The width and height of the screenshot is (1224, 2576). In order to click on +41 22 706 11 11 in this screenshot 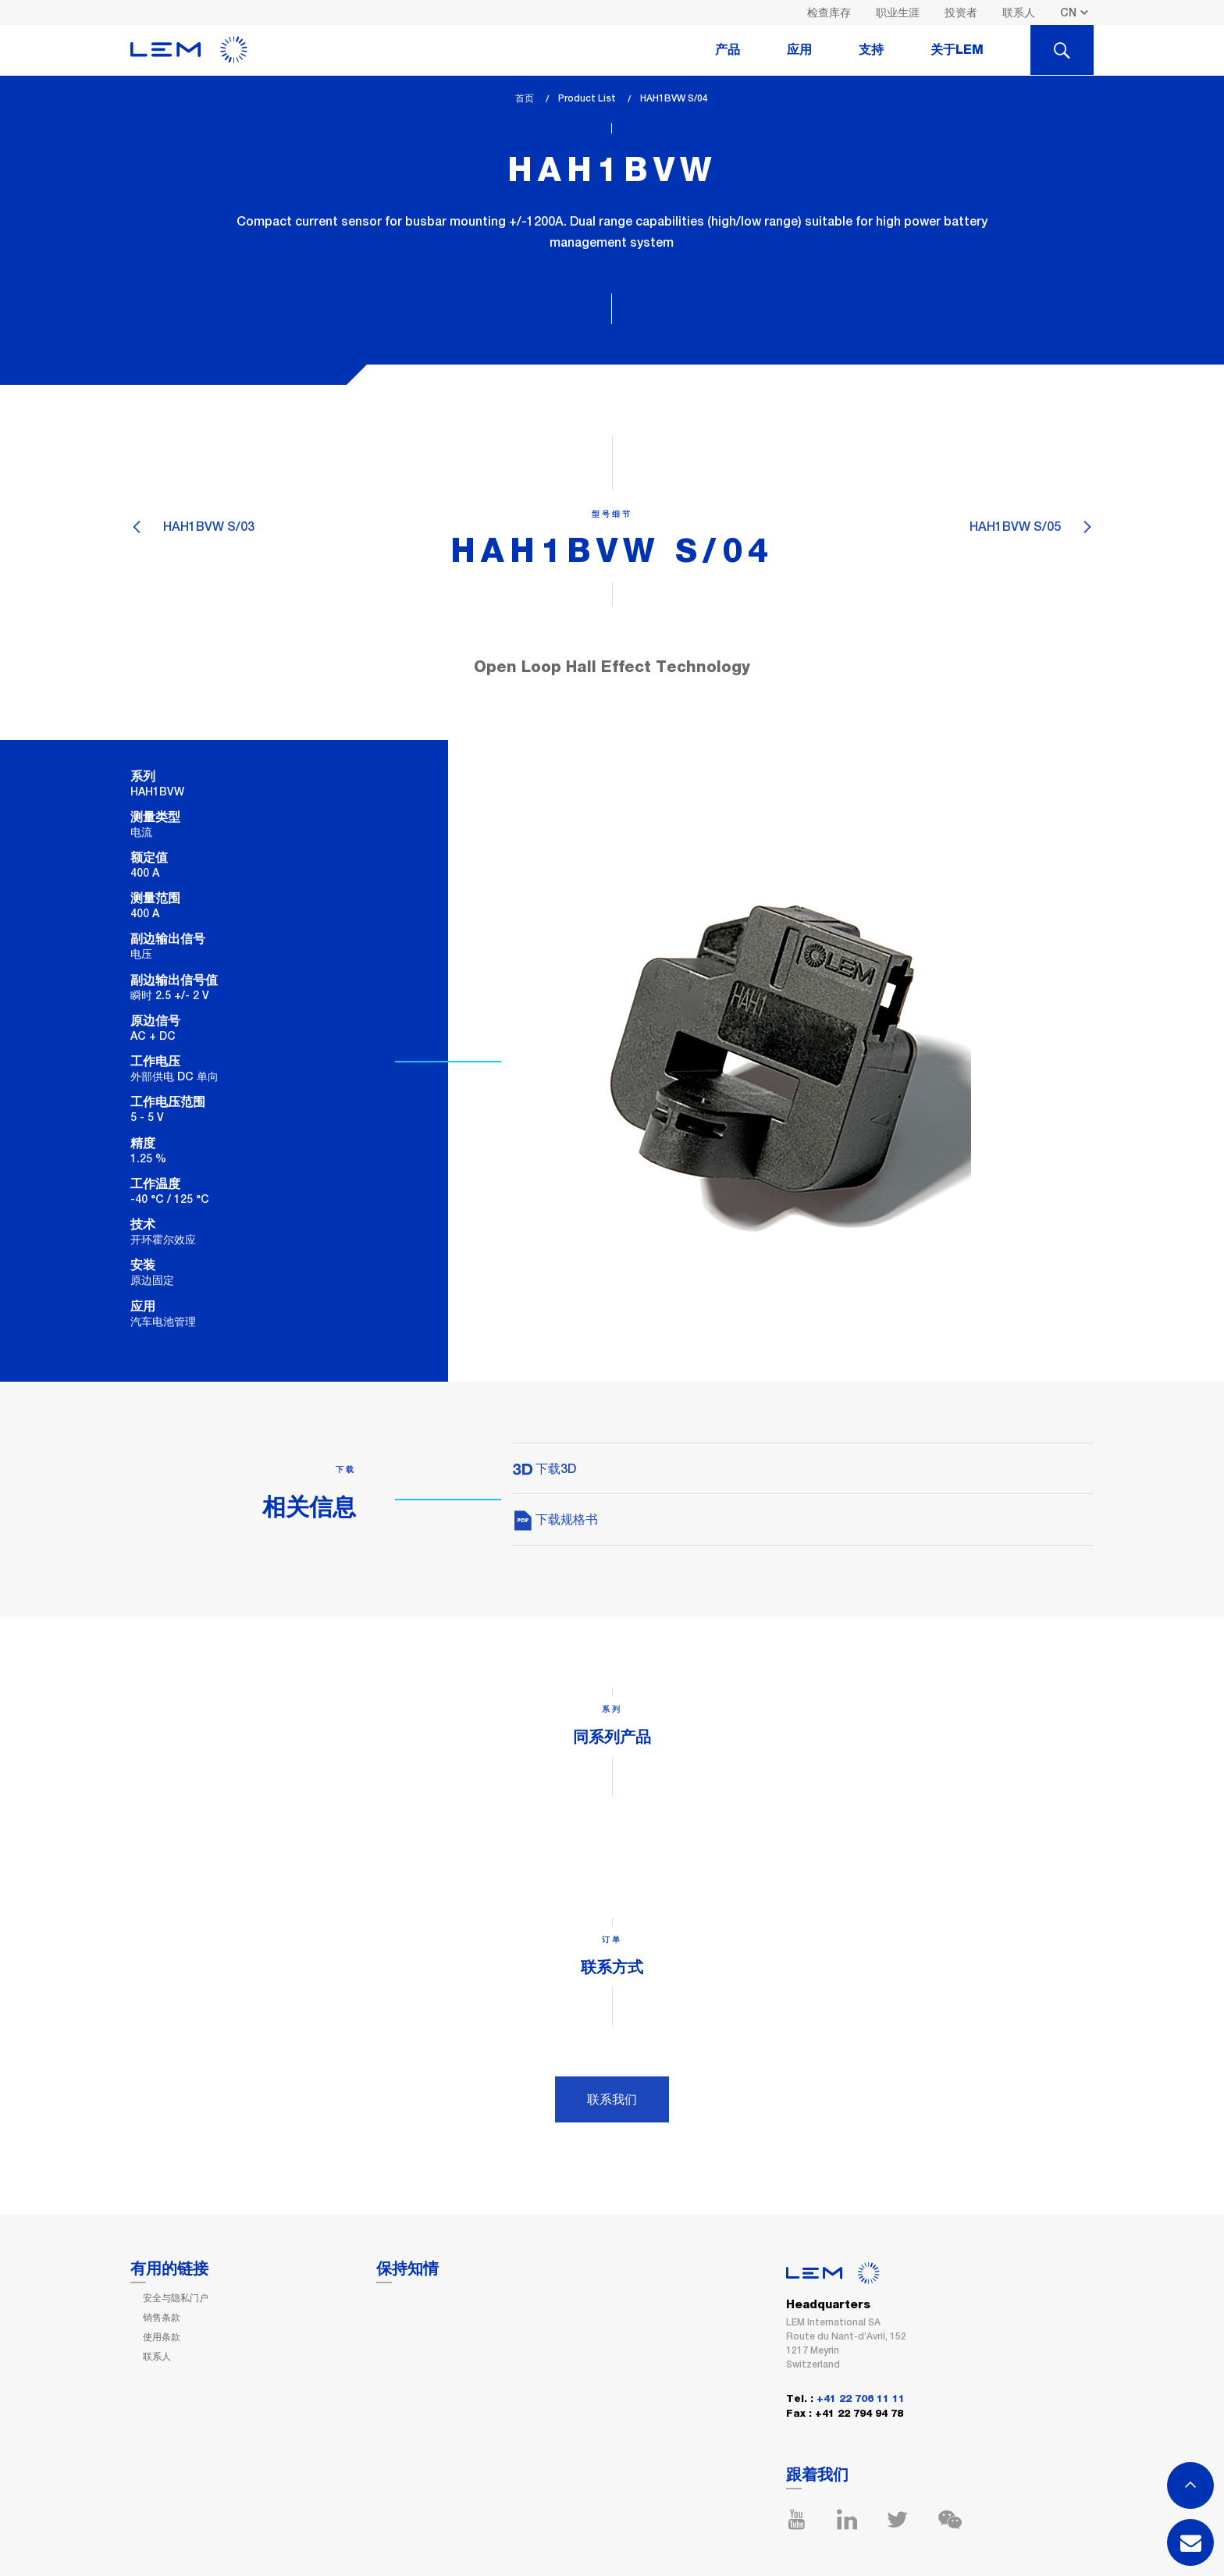, I will do `click(861, 2399)`.